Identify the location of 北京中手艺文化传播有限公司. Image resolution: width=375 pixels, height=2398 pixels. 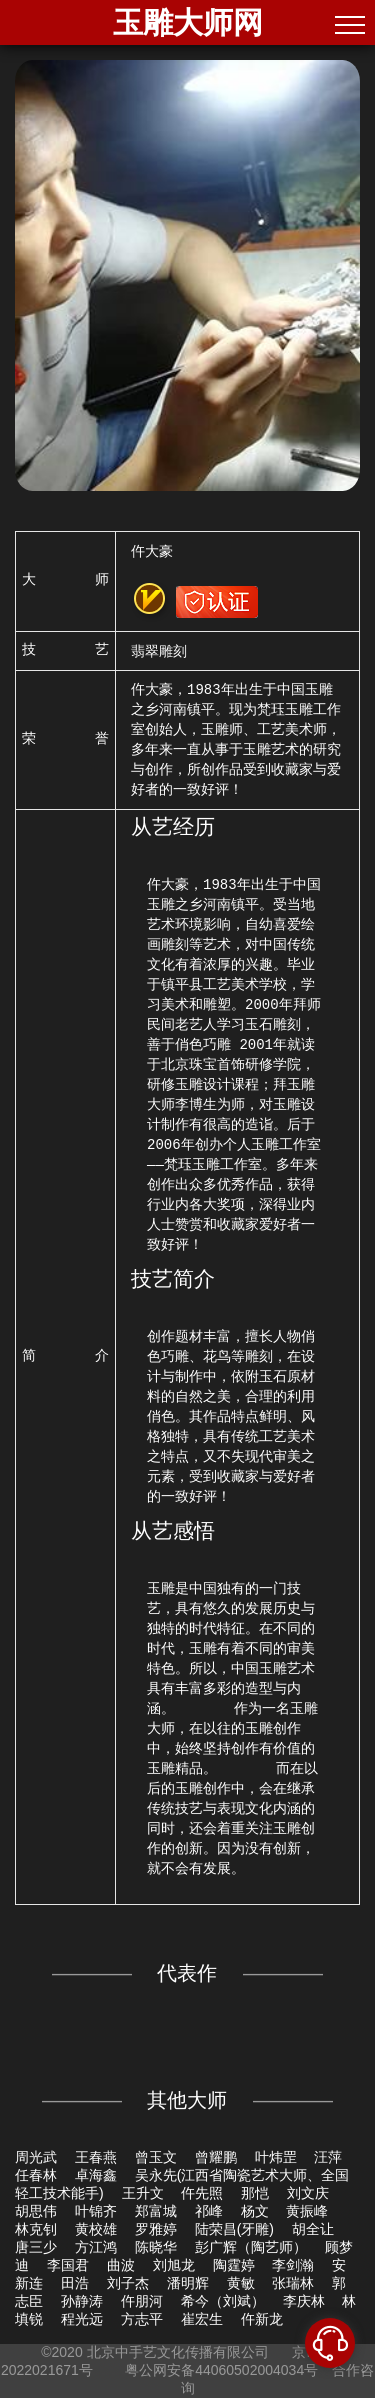
(178, 2352).